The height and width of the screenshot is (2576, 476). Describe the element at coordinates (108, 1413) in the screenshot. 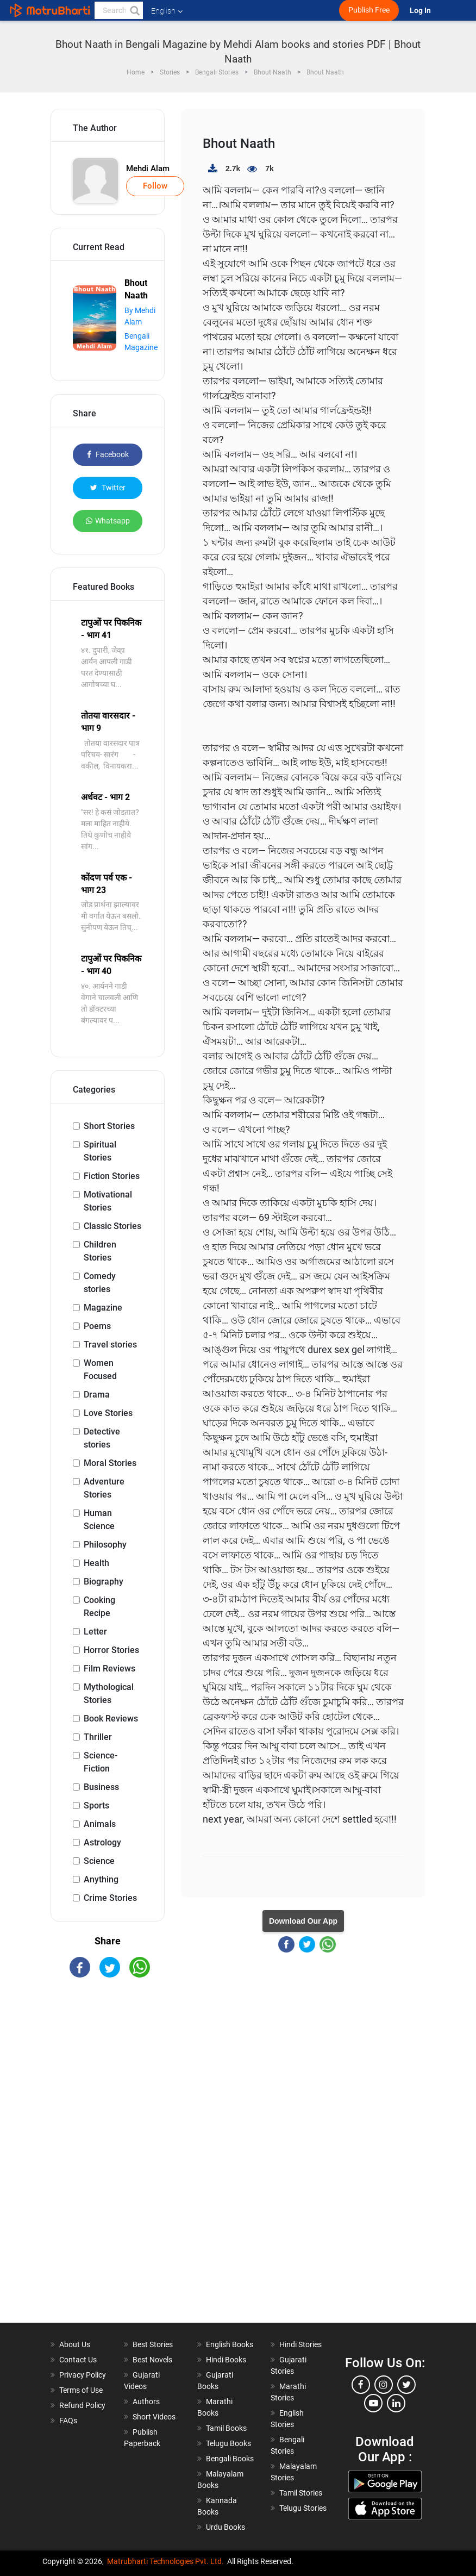

I see `Love Stories` at that location.